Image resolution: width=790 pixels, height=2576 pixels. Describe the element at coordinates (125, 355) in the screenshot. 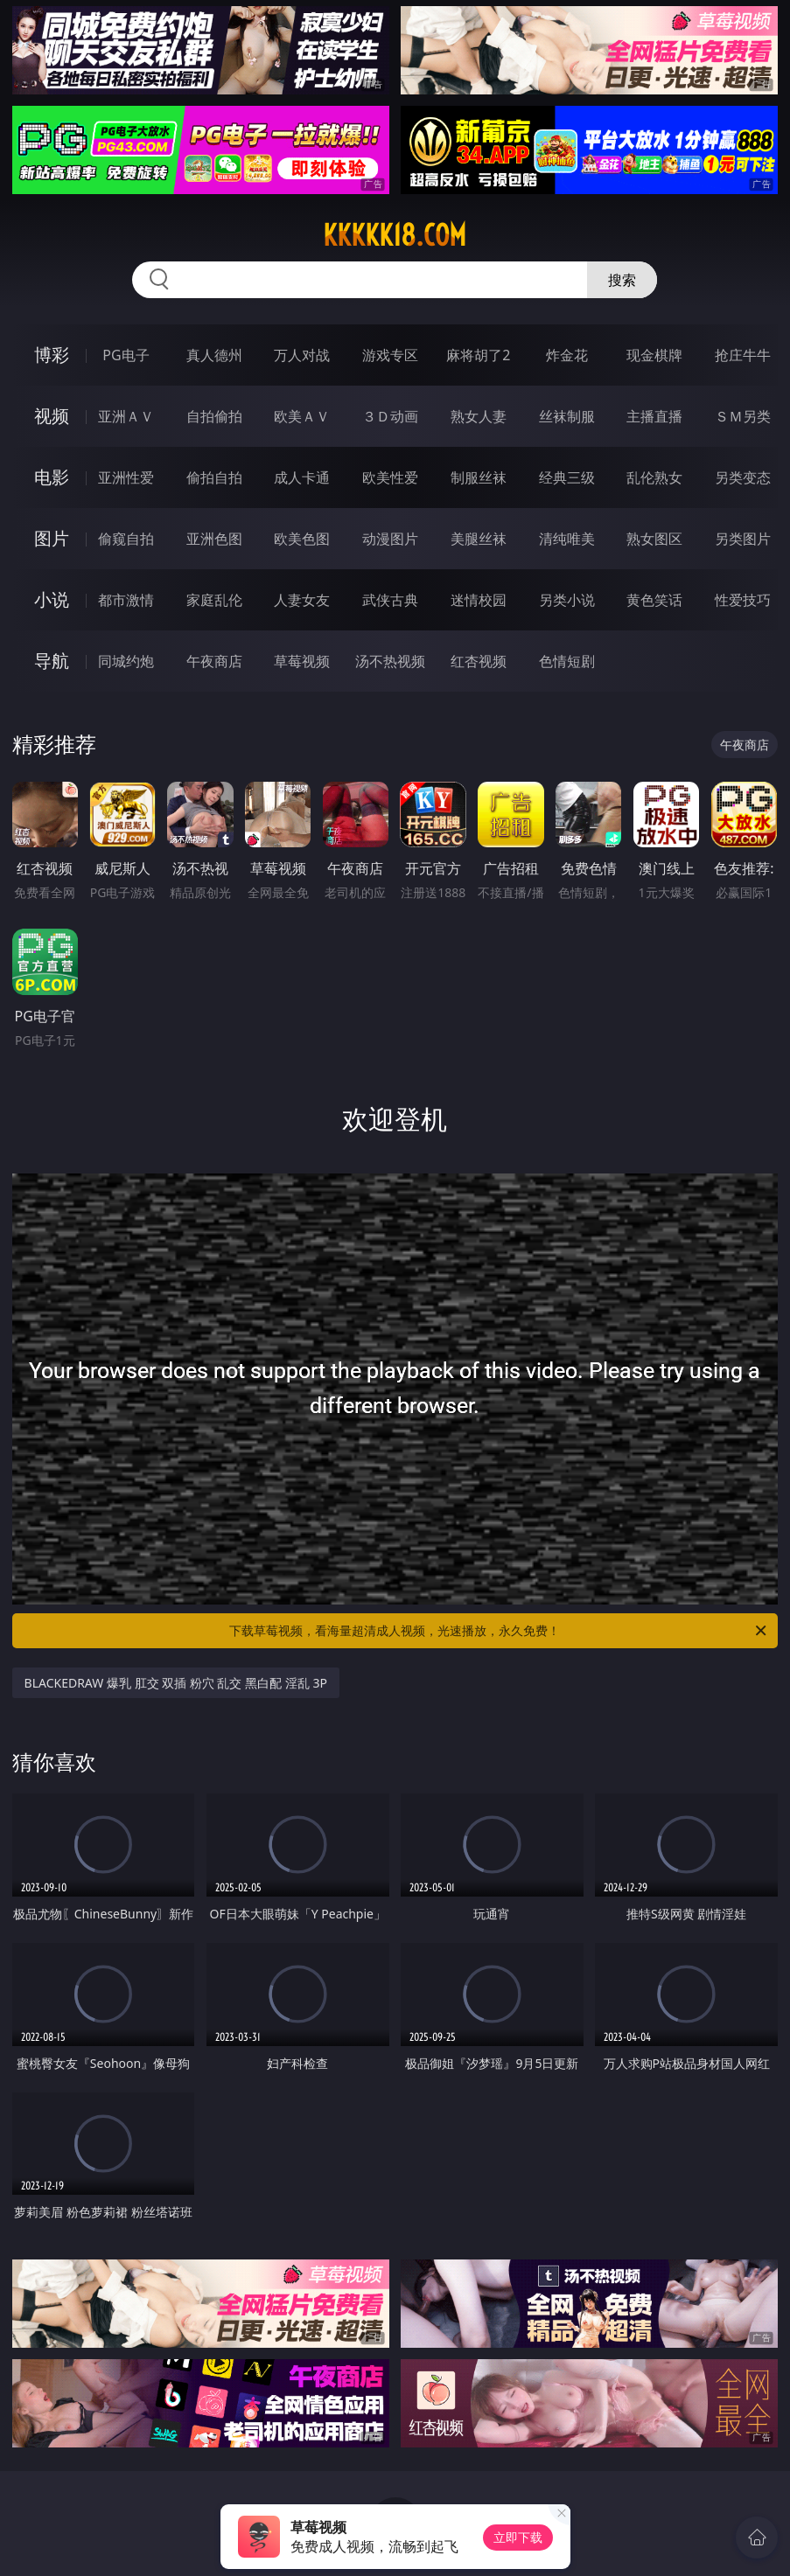

I see `PG电子` at that location.